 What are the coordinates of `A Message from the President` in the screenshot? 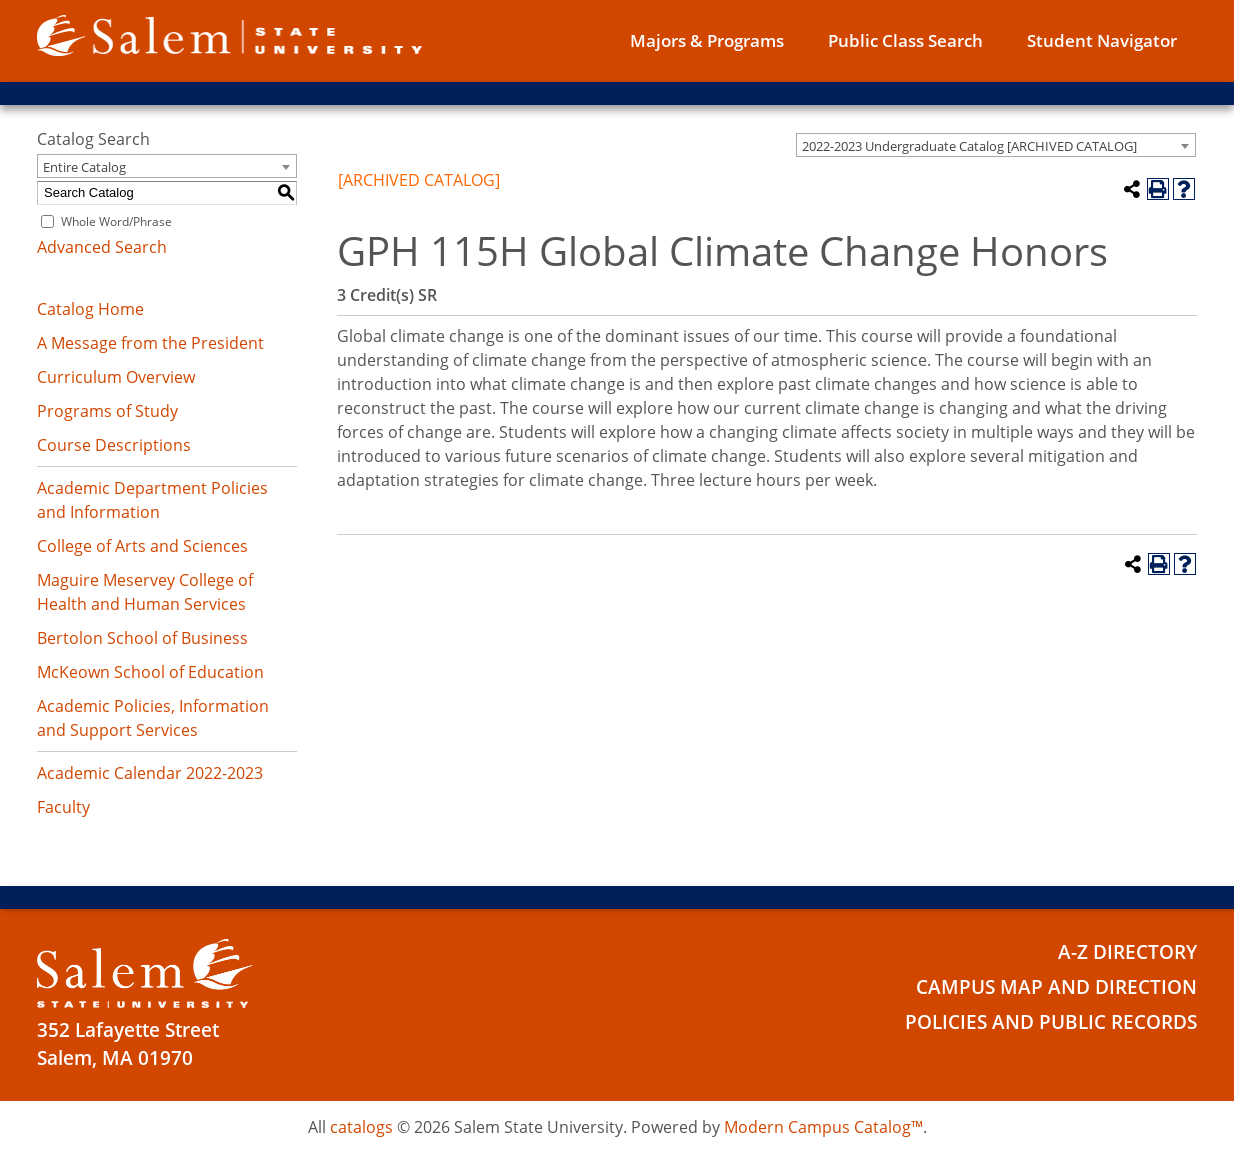 It's located at (150, 343).